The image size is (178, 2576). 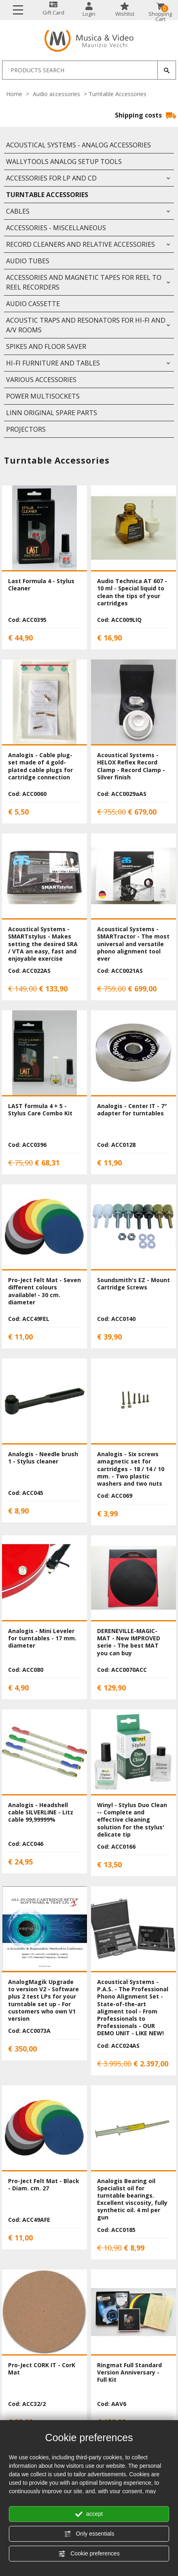 I want to click on Home, so click(x=14, y=94).